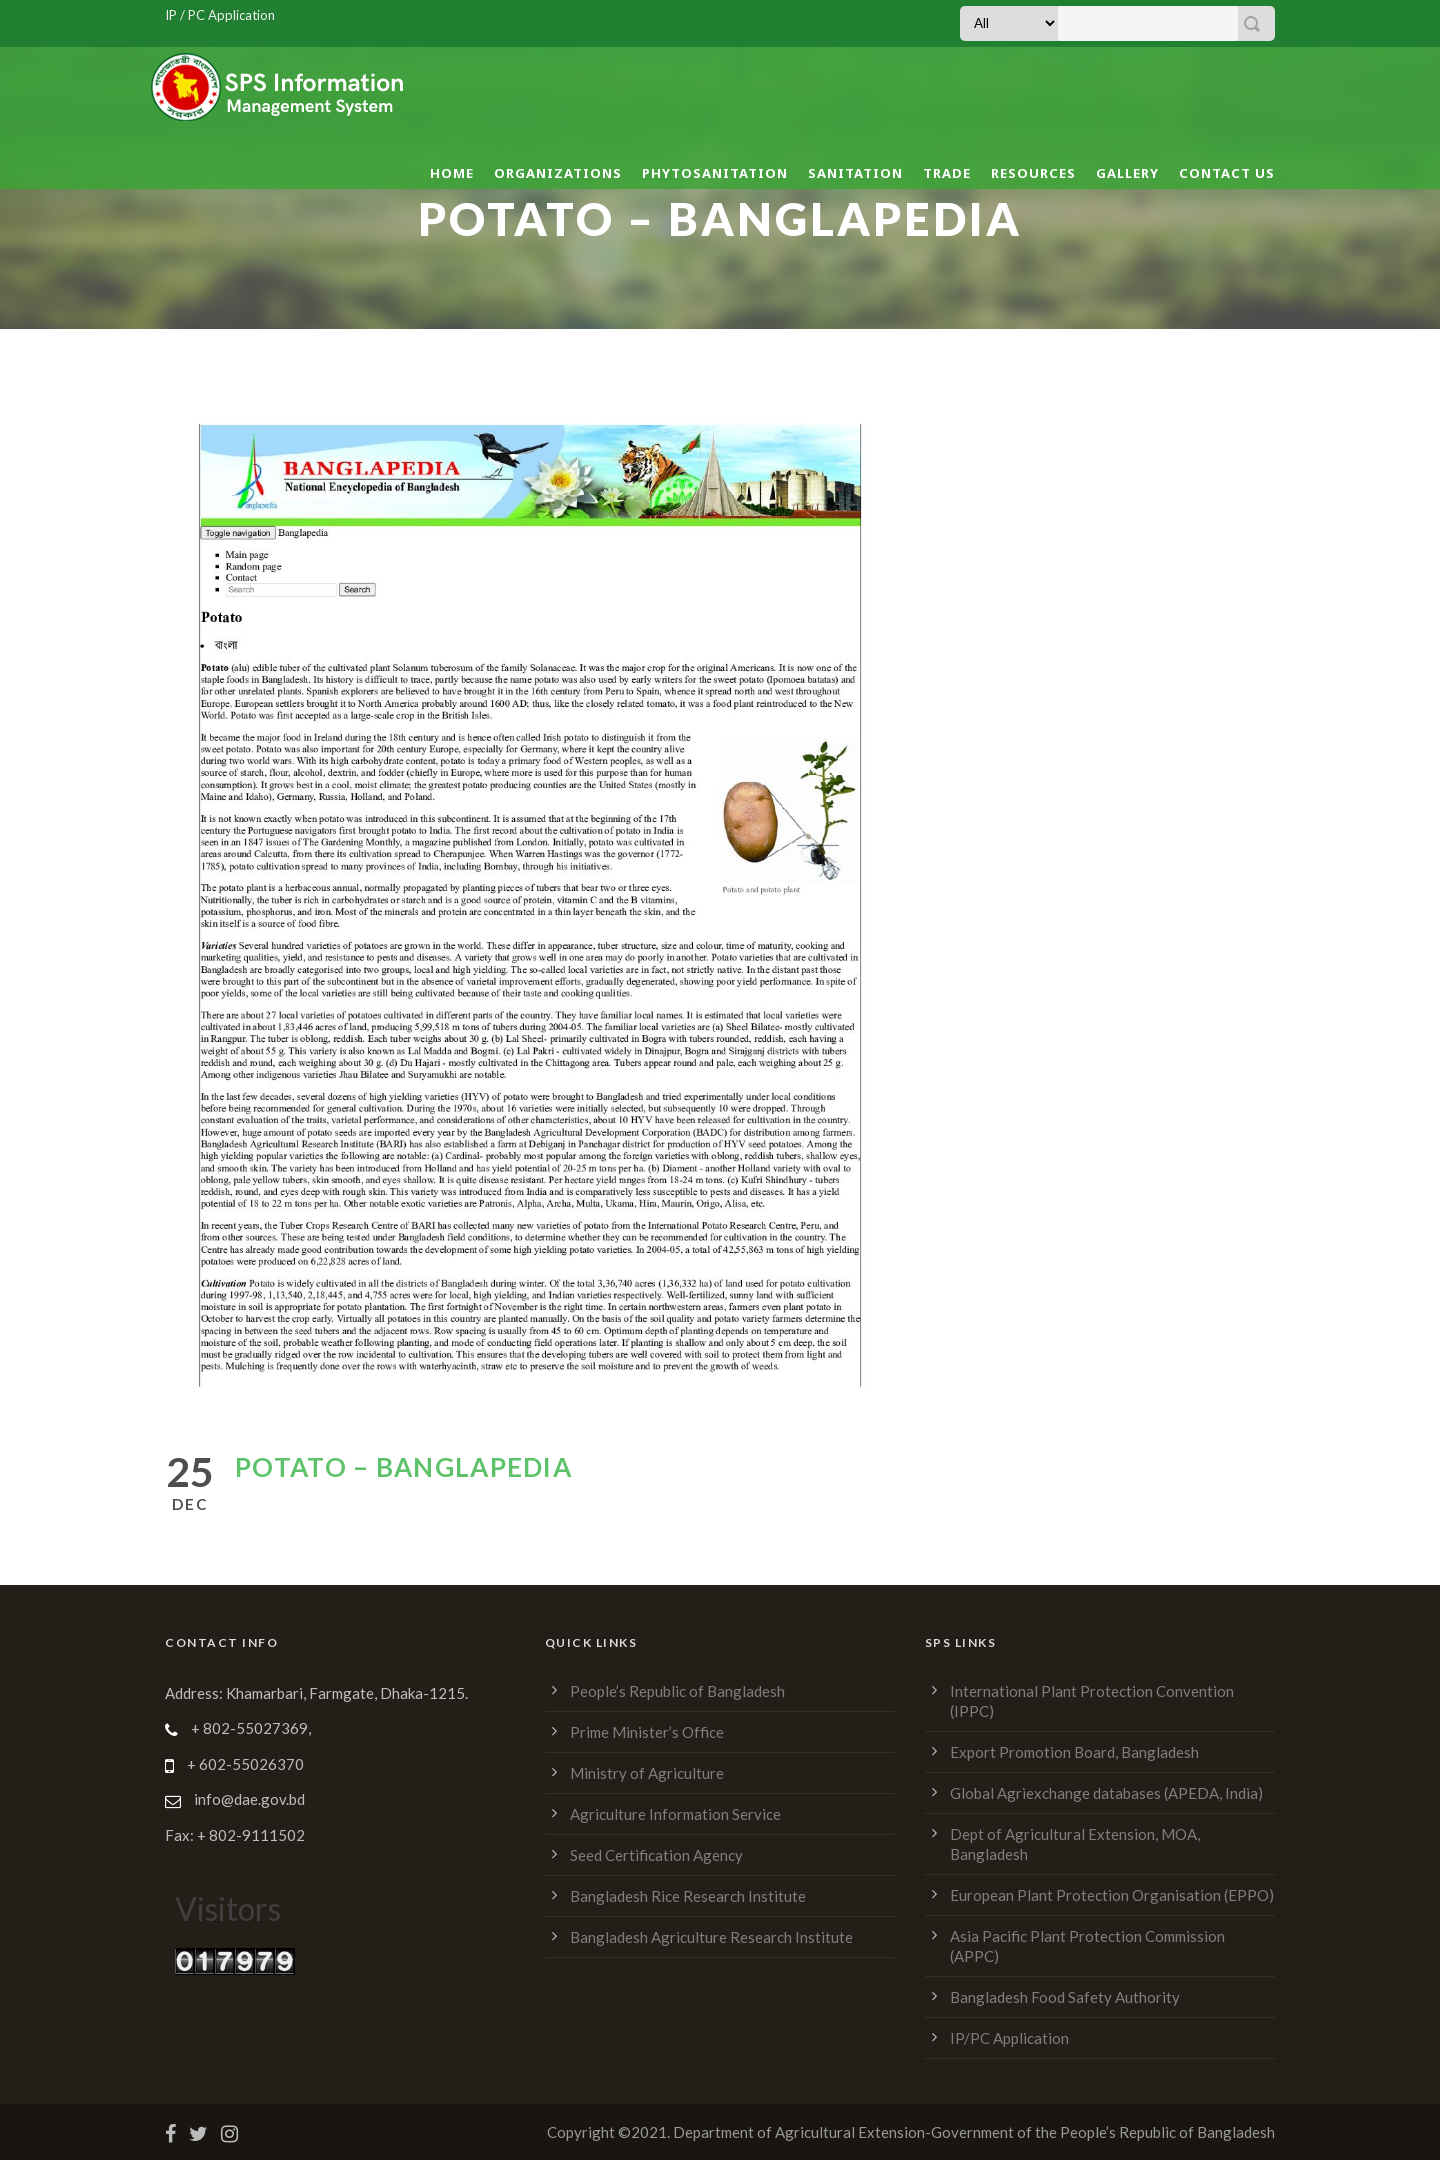  Describe the element at coordinates (715, 173) in the screenshot. I see `Phytosanitation` at that location.